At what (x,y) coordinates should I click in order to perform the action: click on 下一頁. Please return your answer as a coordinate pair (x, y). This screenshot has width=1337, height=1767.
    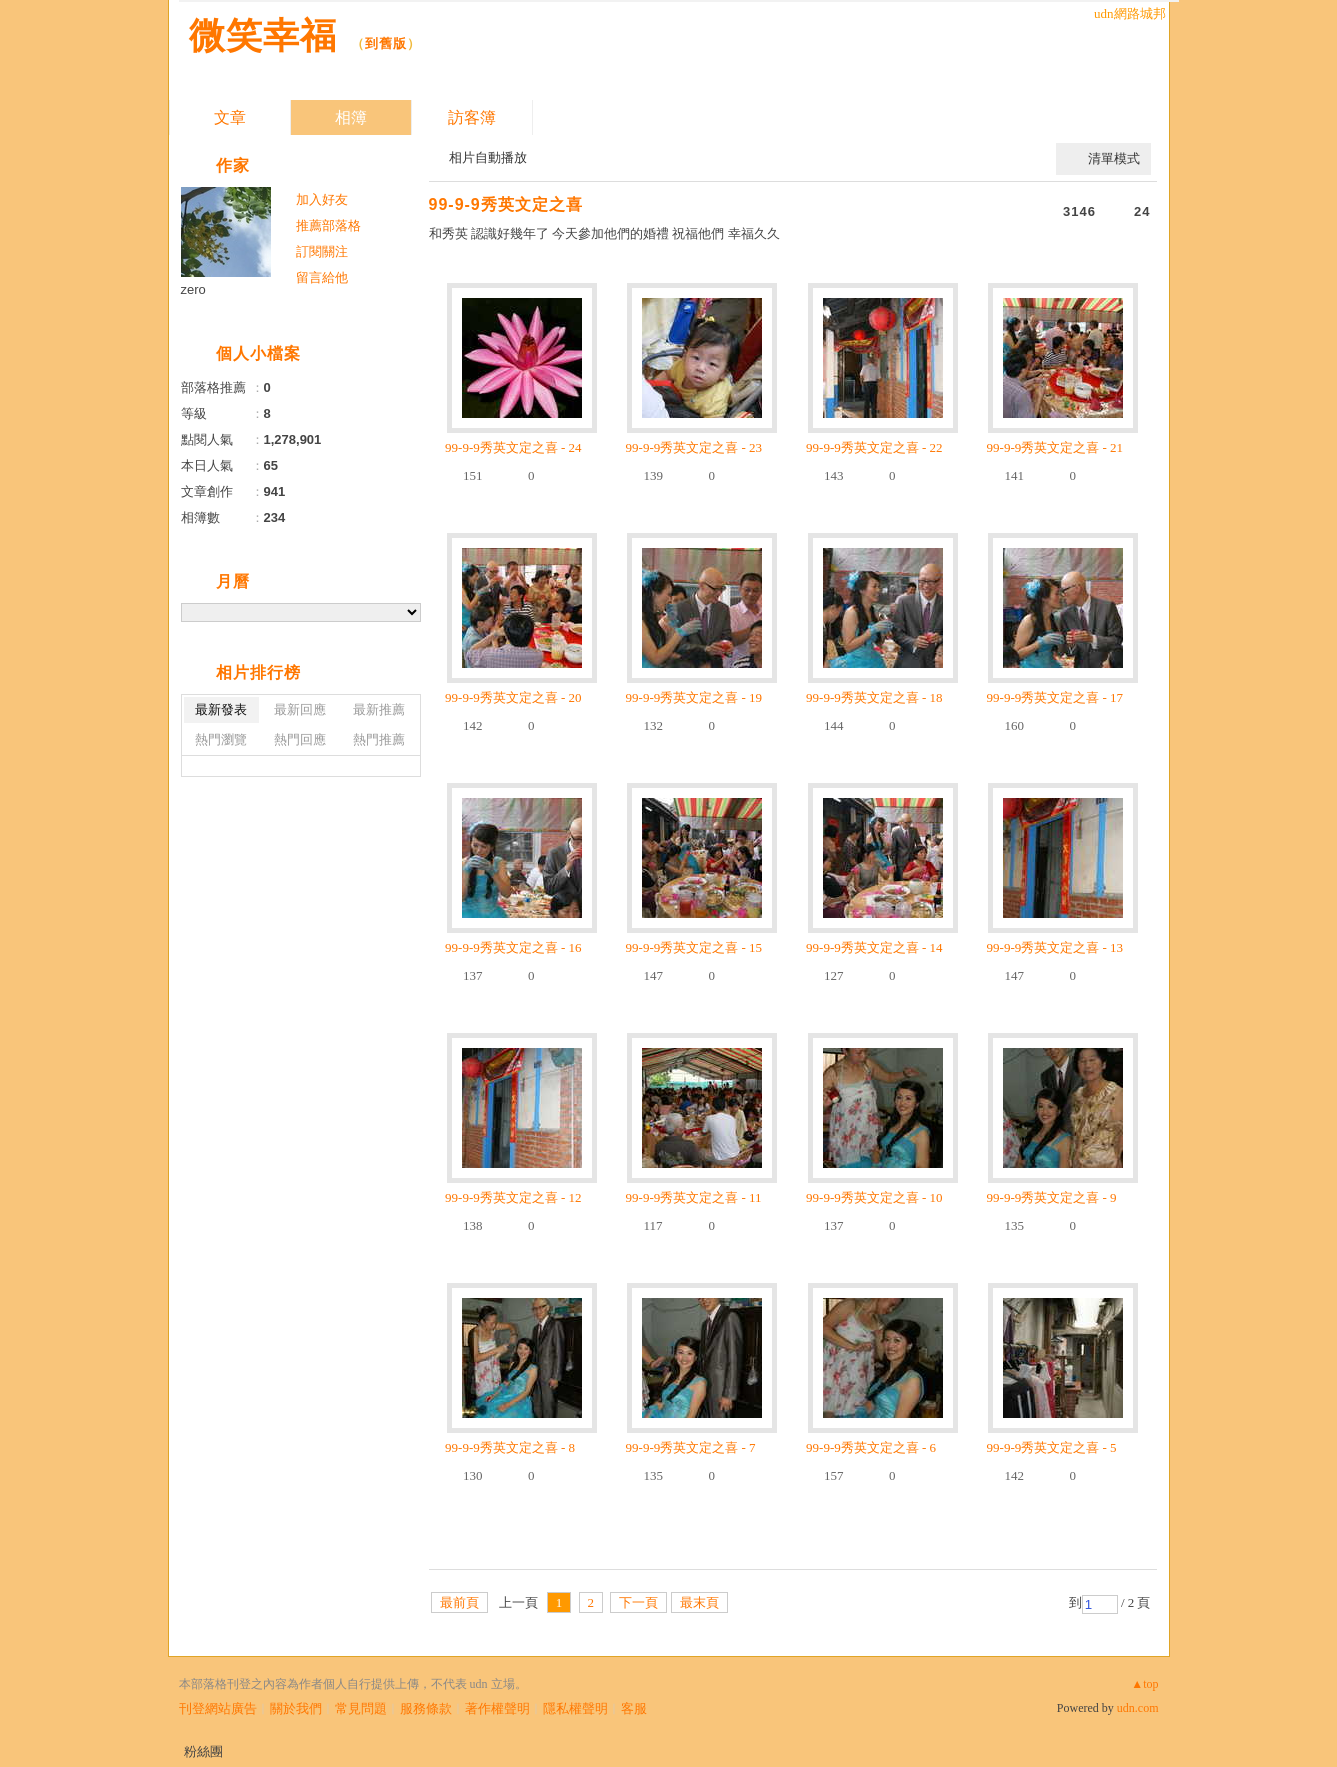
    Looking at the image, I should click on (638, 1602).